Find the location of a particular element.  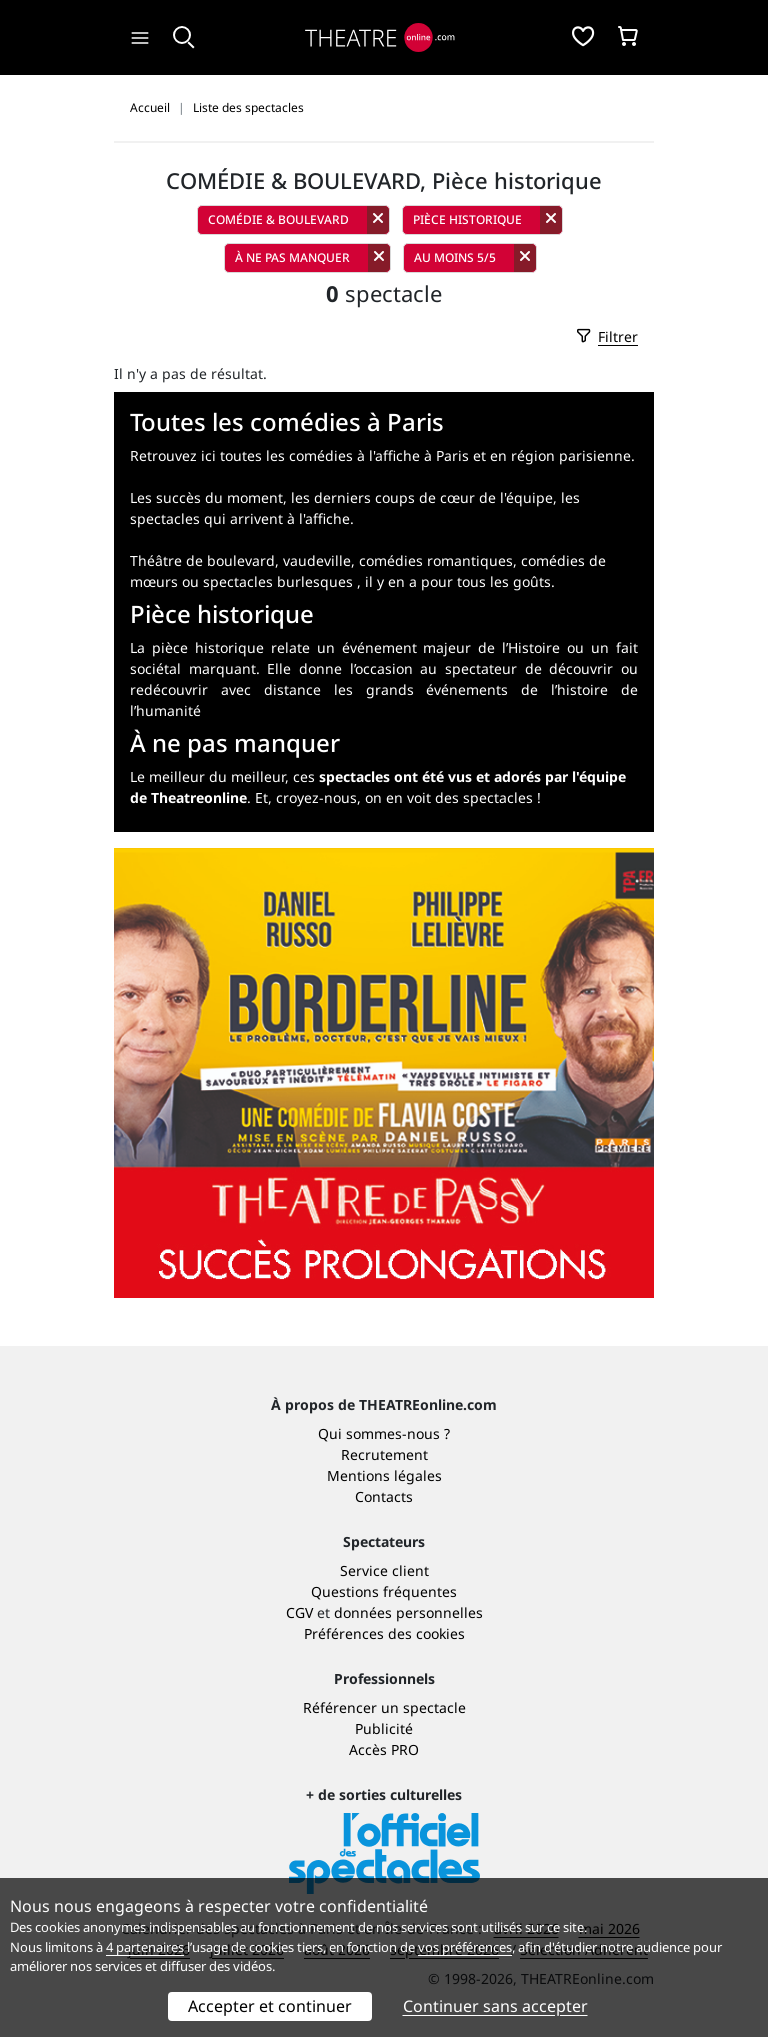

spectacles burlesques is located at coordinates (278, 581).